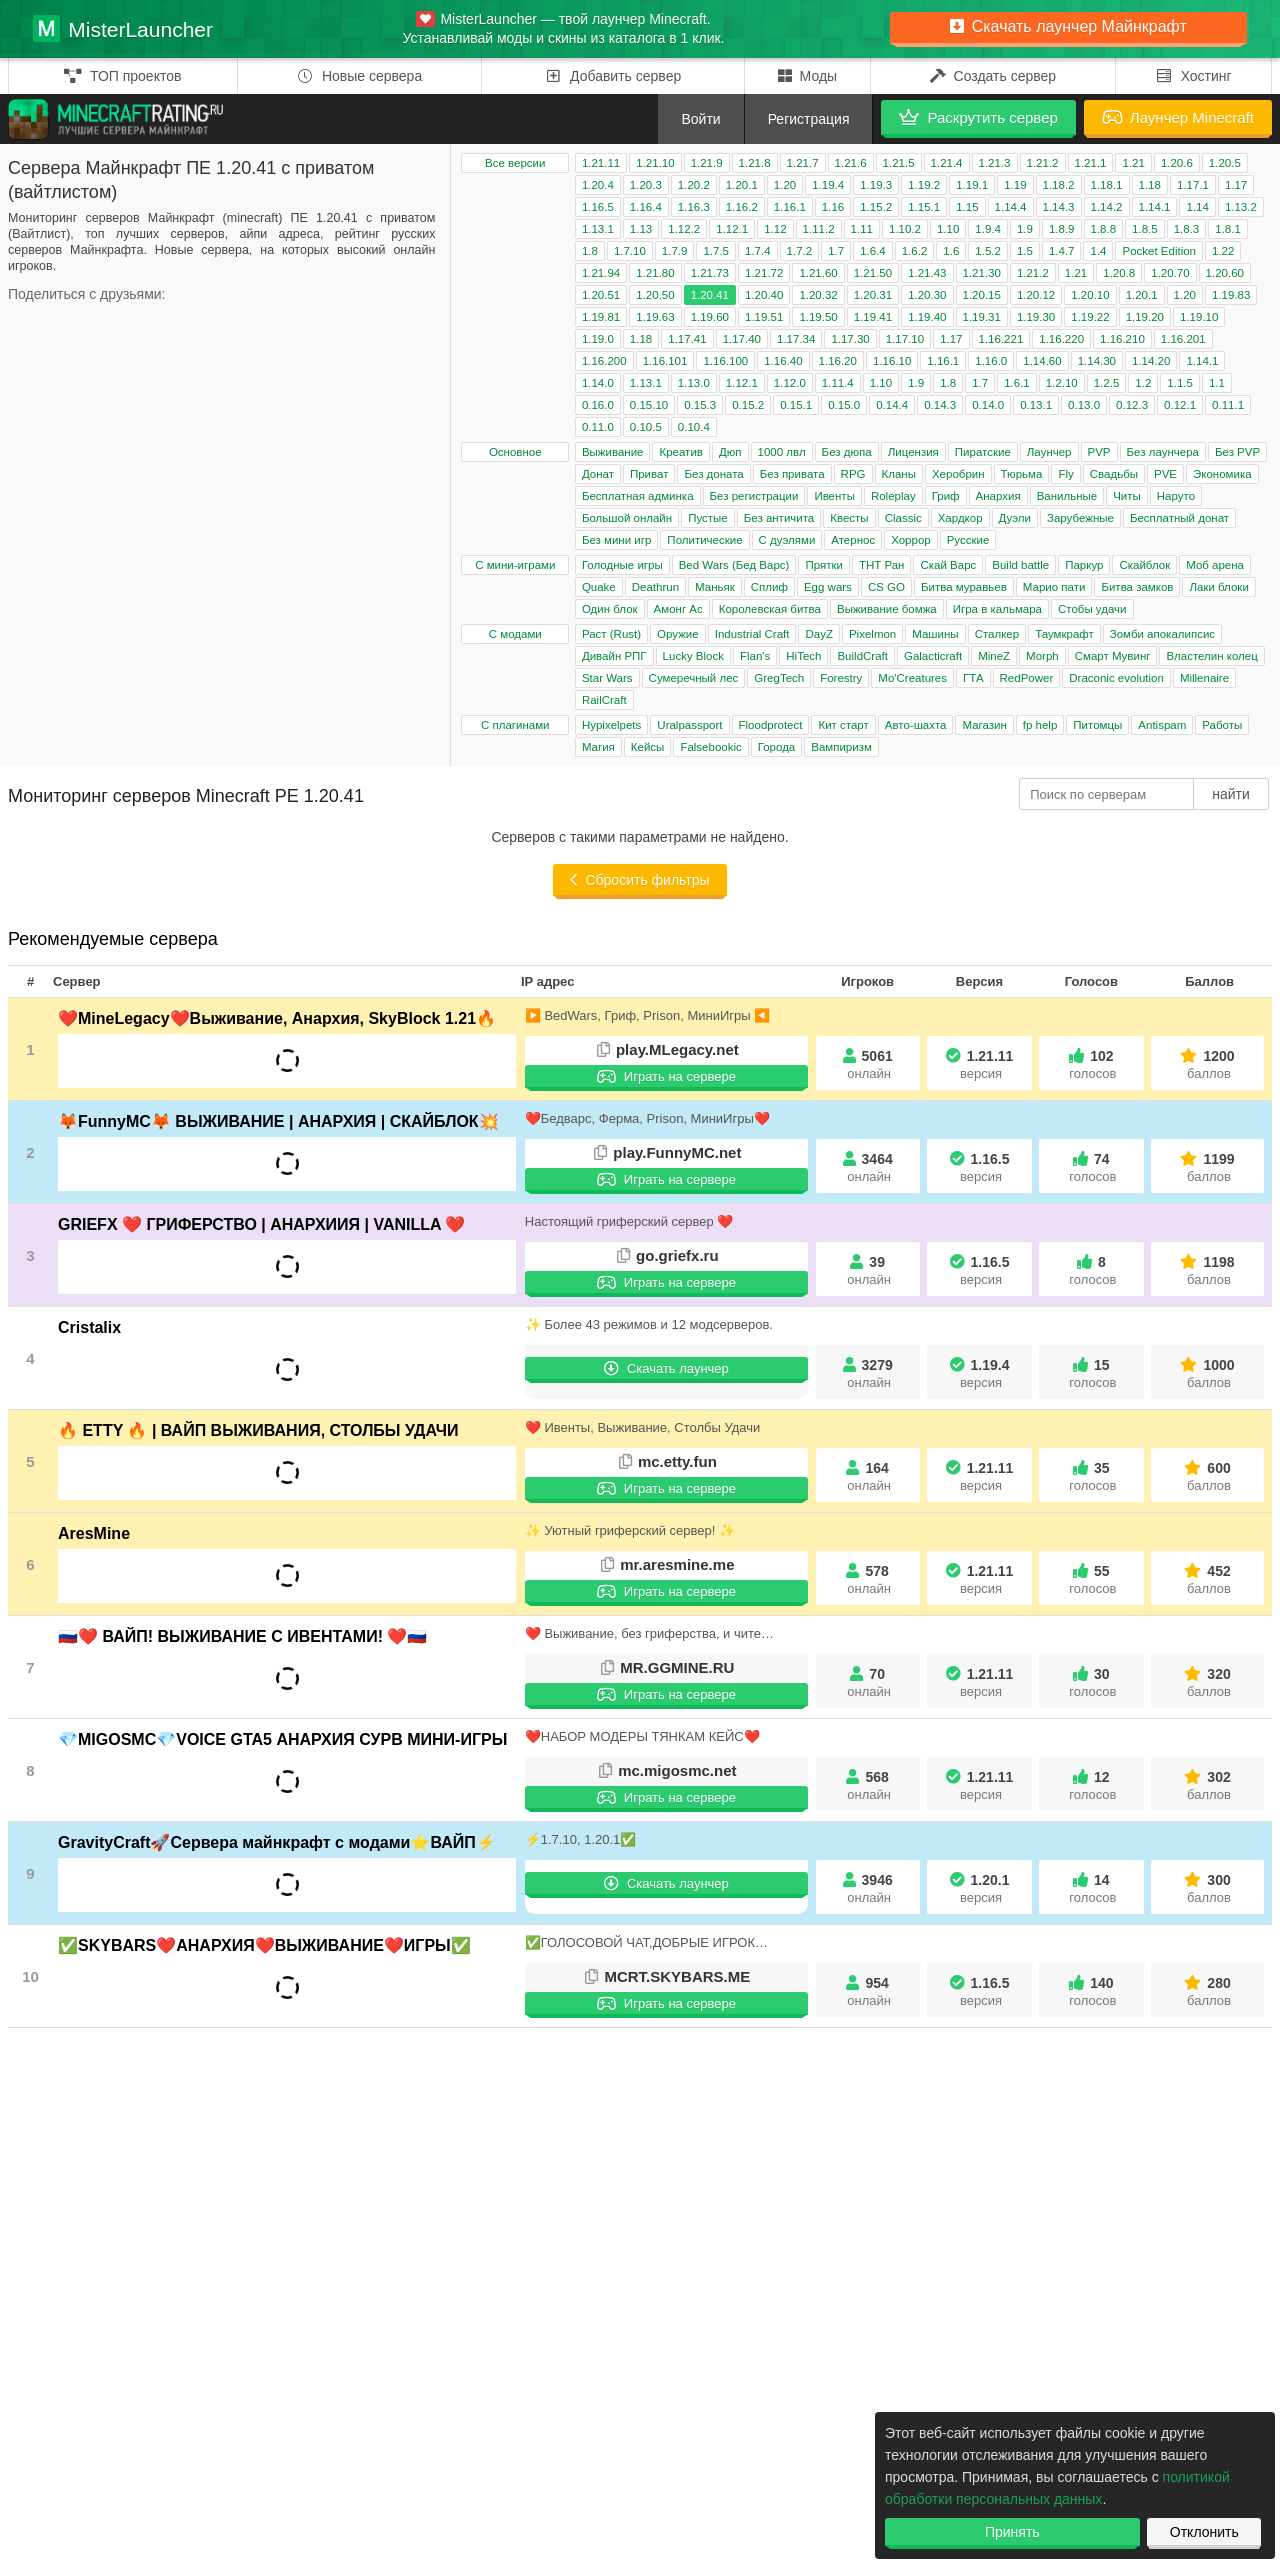  What do you see at coordinates (277, 1842) in the screenshot?
I see `GravityCraft🚀Сервера майнкрафт с модами⭐ВАЙП⚡` at bounding box center [277, 1842].